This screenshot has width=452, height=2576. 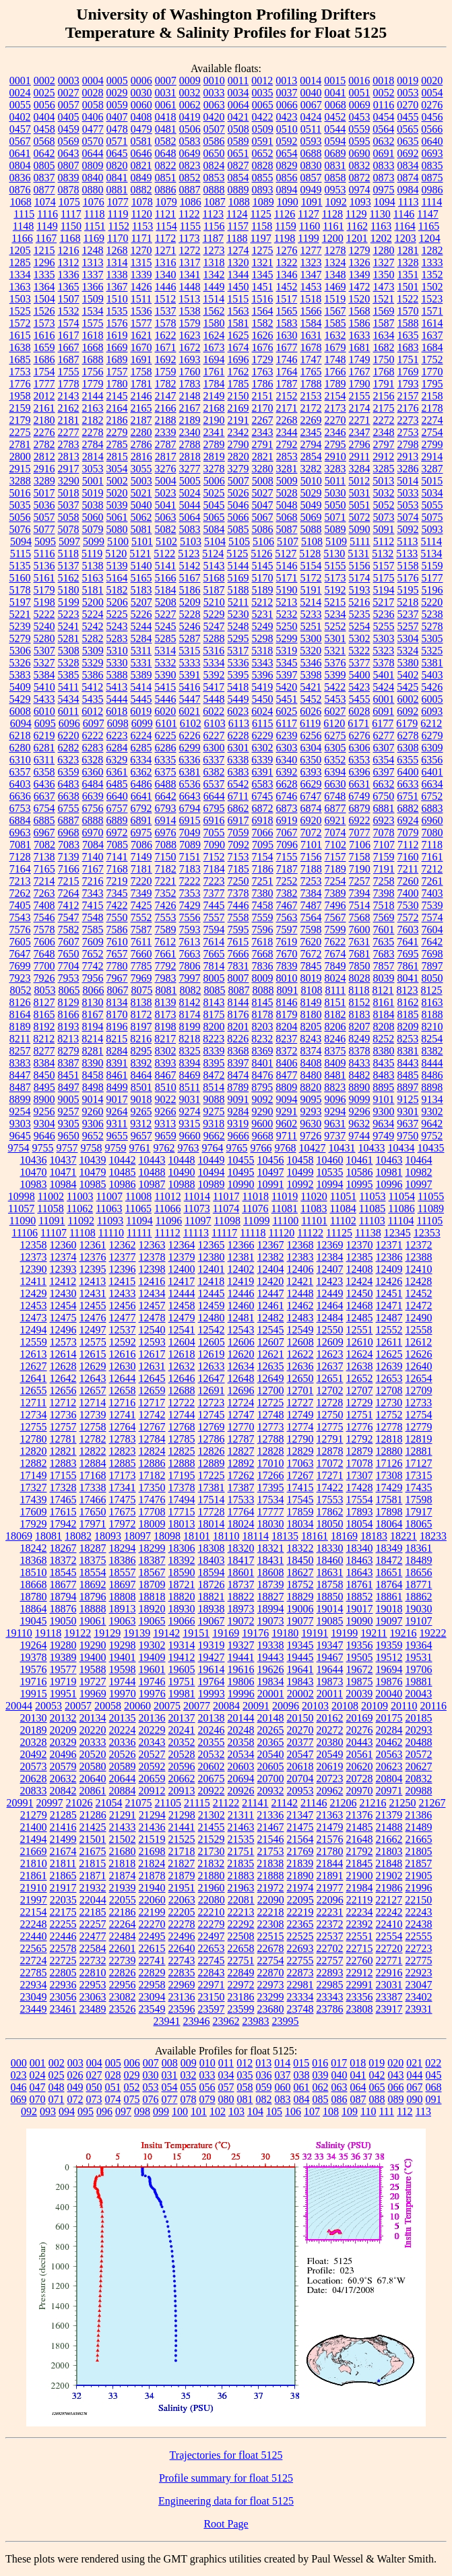 What do you see at coordinates (359, 396) in the screenshot?
I see `2155` at bounding box center [359, 396].